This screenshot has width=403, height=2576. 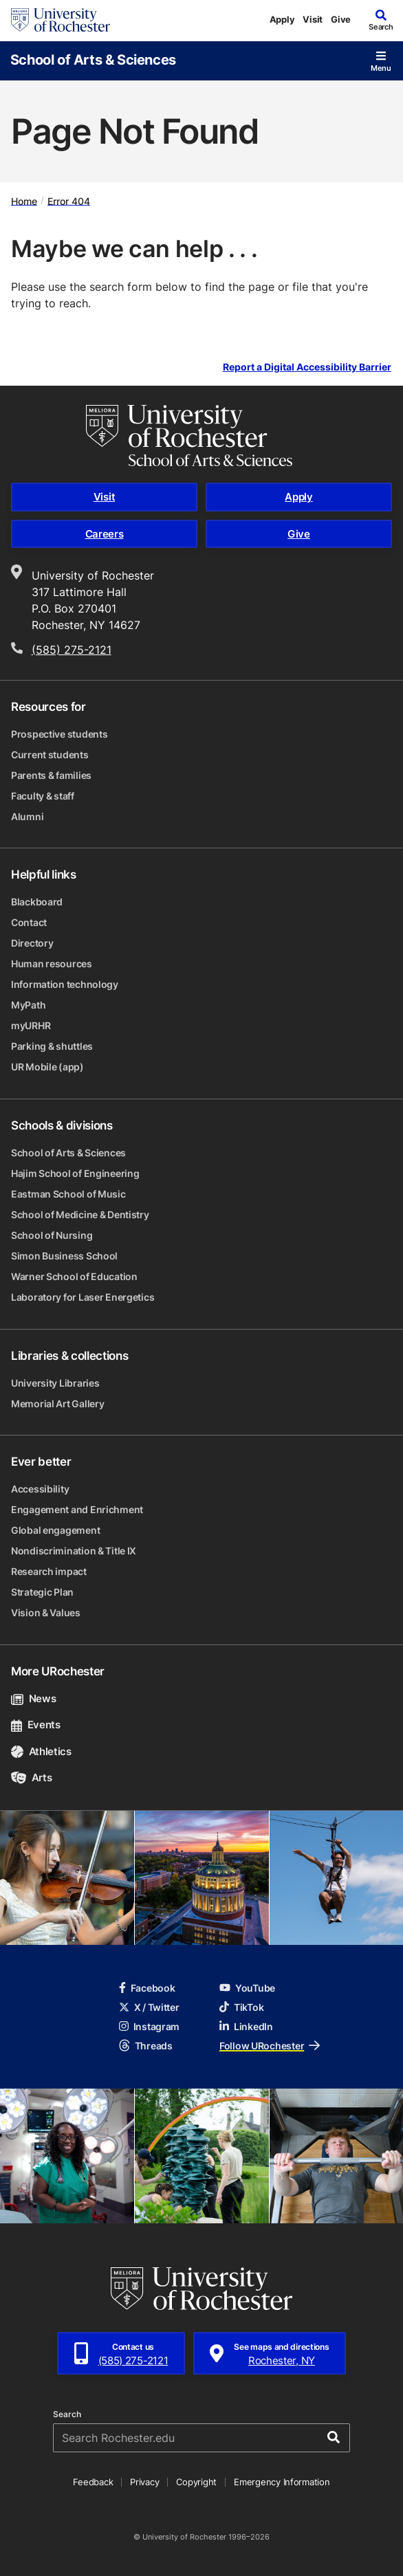 What do you see at coordinates (55, 1382) in the screenshot?
I see `University Libraries` at bounding box center [55, 1382].